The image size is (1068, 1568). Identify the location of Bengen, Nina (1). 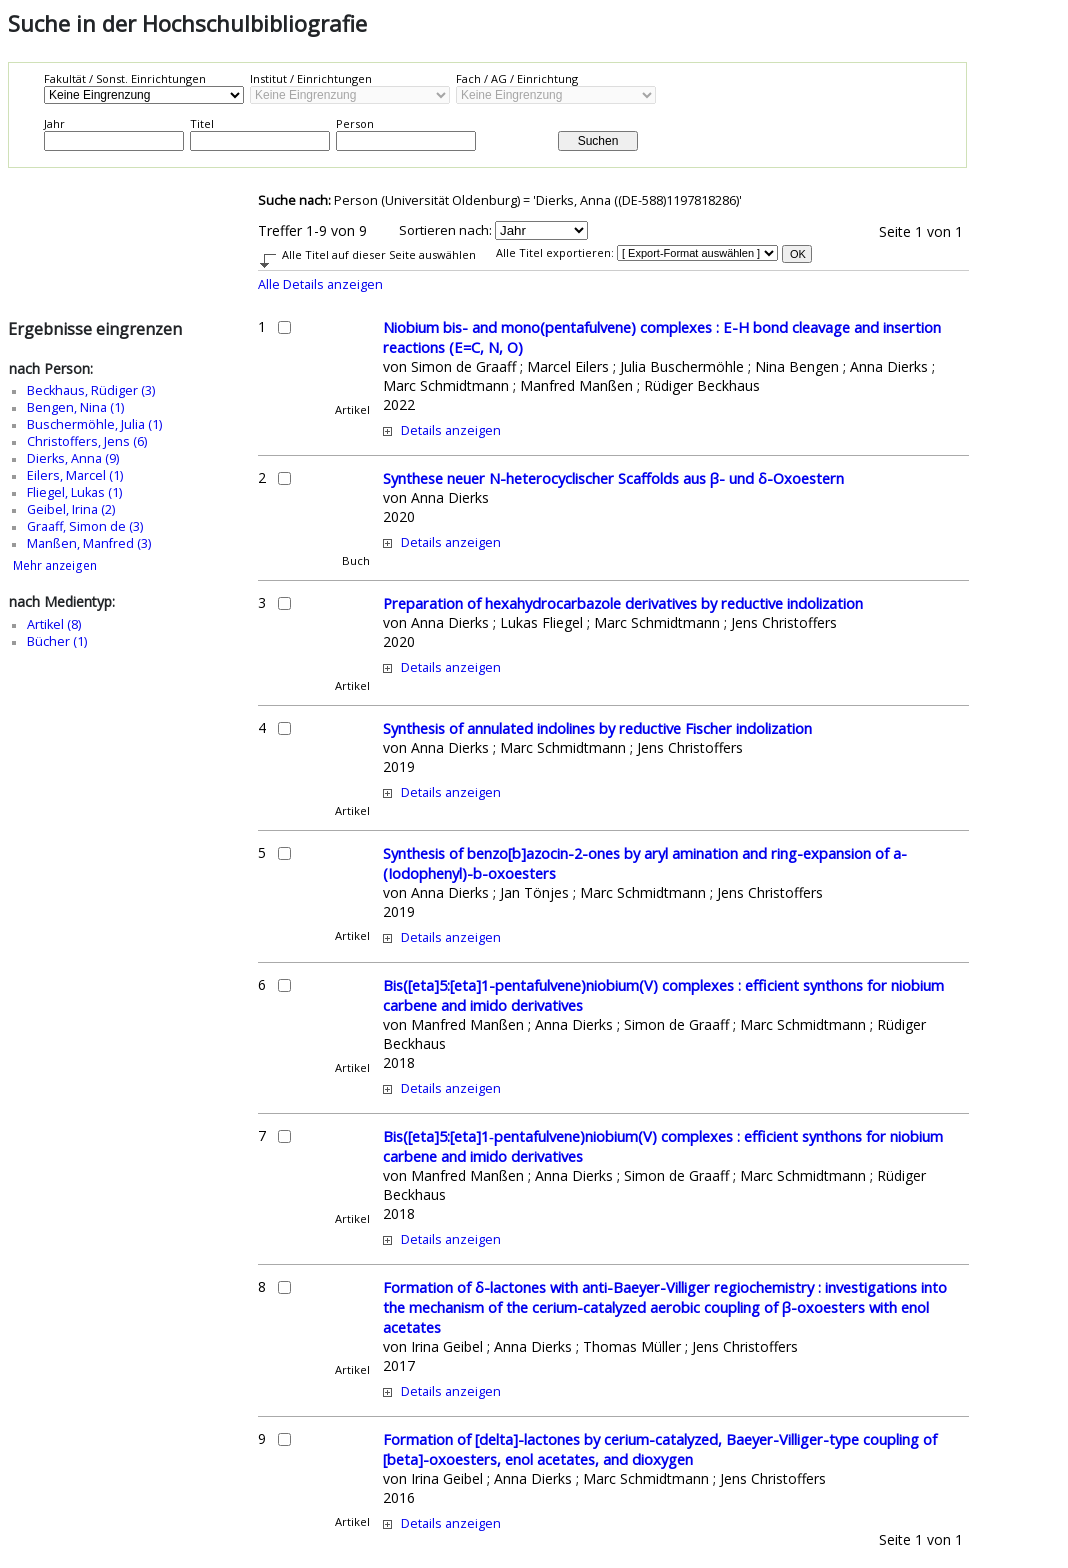
(75, 407).